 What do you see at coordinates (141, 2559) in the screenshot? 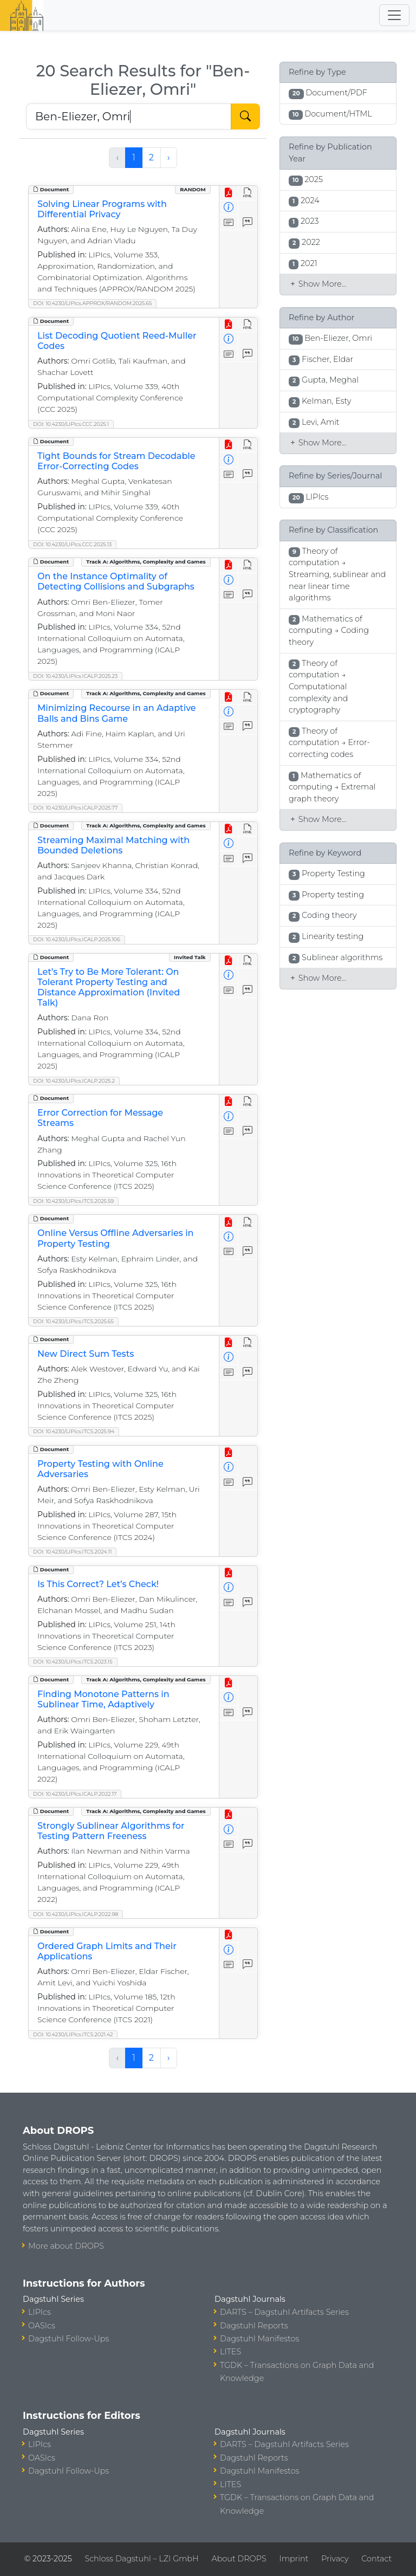
I see `Schloss Dagstuhl – LZI GmbH` at bounding box center [141, 2559].